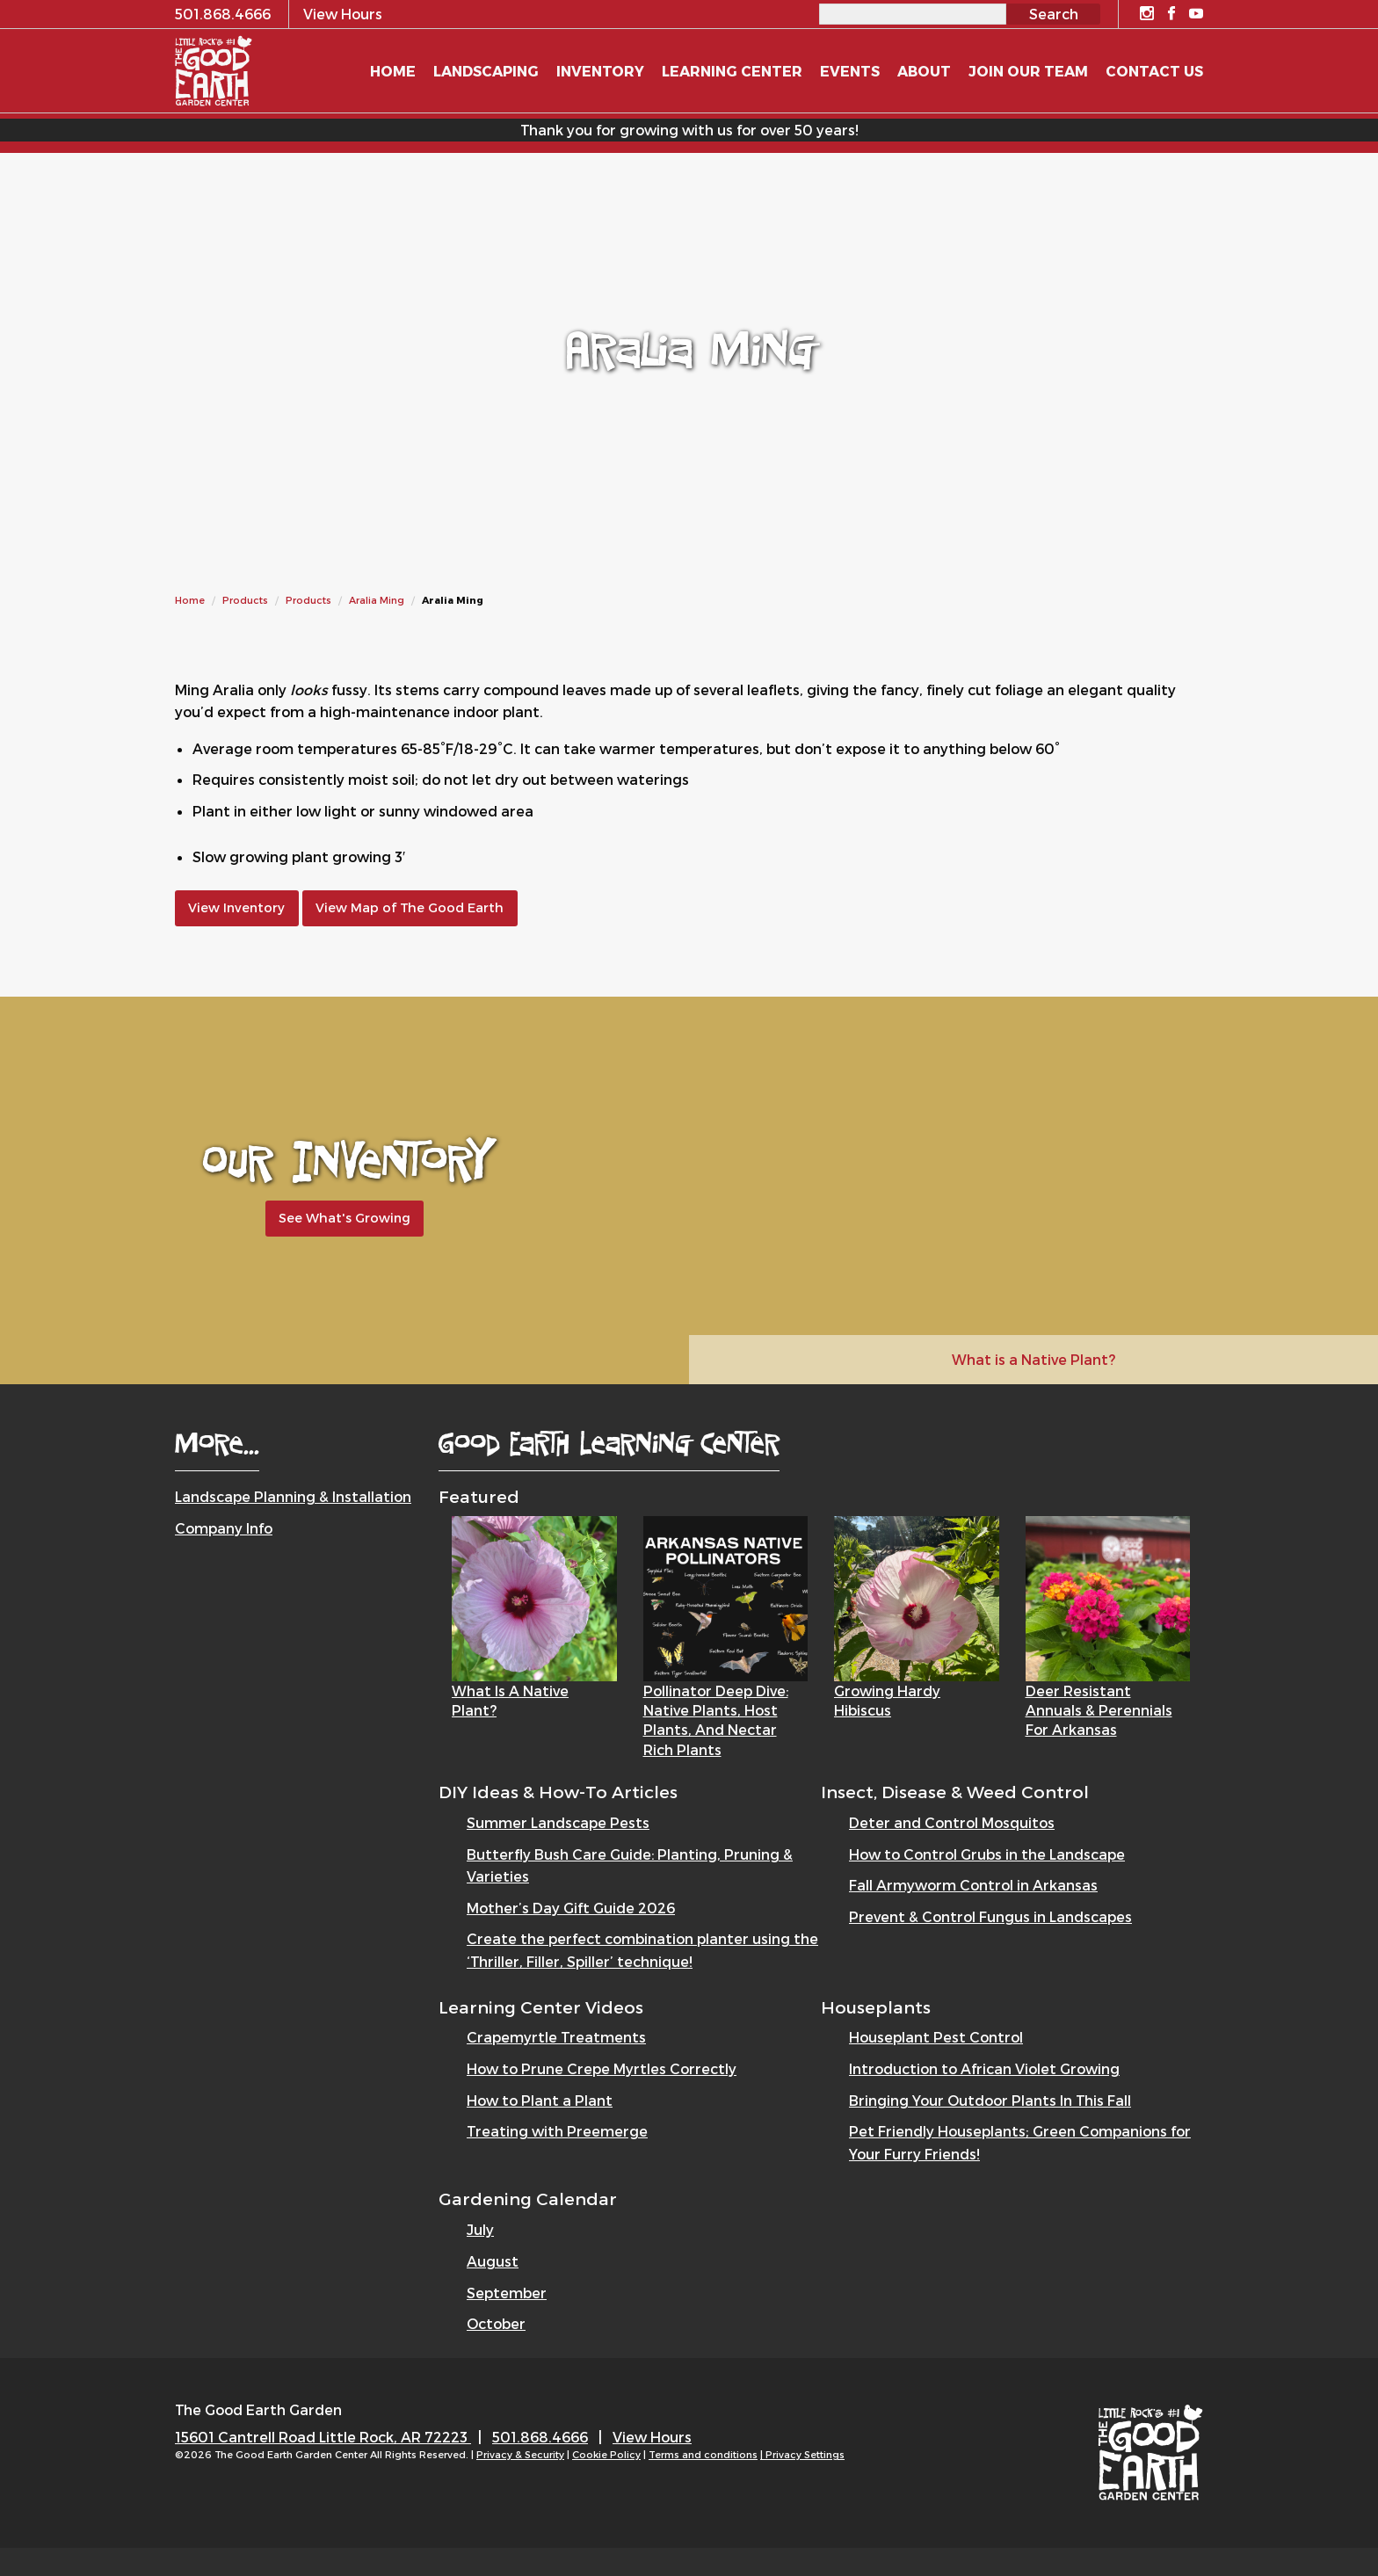 The height and width of the screenshot is (2576, 1378). I want to click on Treating with Preemerge, so click(557, 2130).